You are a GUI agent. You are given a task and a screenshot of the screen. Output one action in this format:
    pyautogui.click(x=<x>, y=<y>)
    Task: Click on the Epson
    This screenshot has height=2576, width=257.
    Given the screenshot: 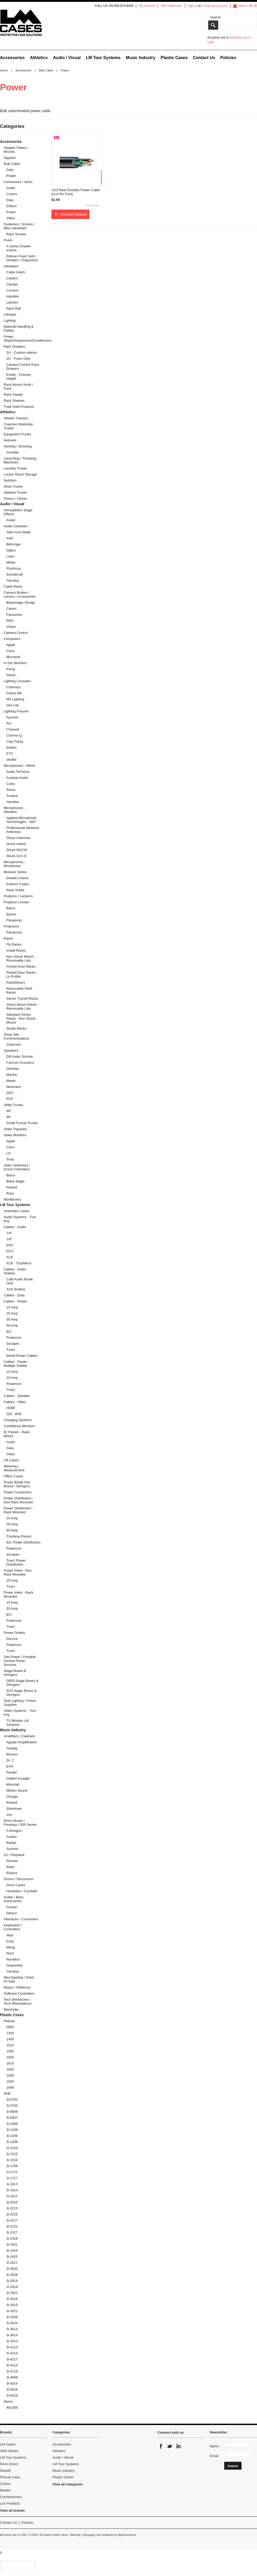 What is the action you would take?
    pyautogui.click(x=11, y=914)
    